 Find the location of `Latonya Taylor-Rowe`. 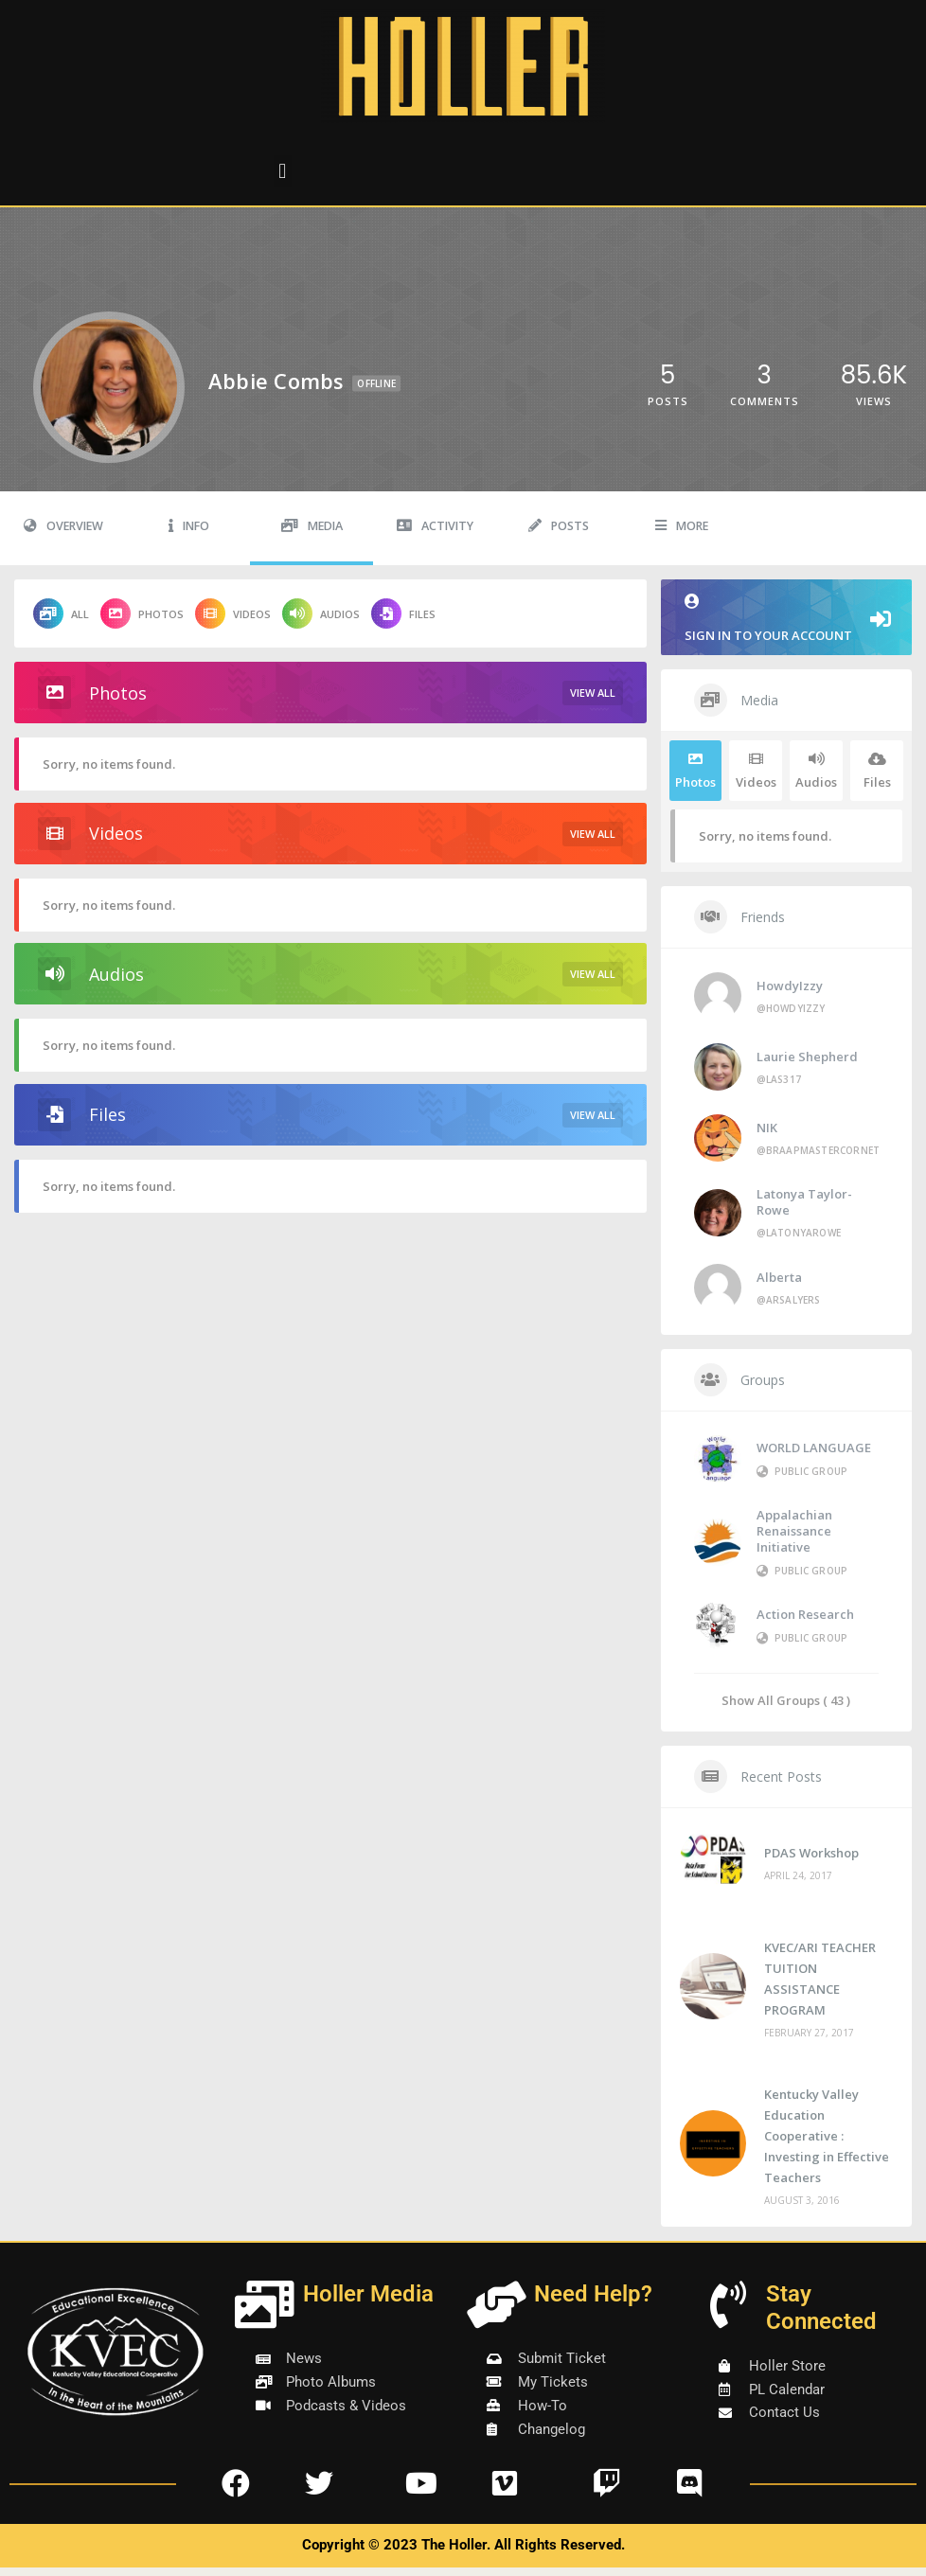

Latonya Taylor-Rowe is located at coordinates (804, 1201).